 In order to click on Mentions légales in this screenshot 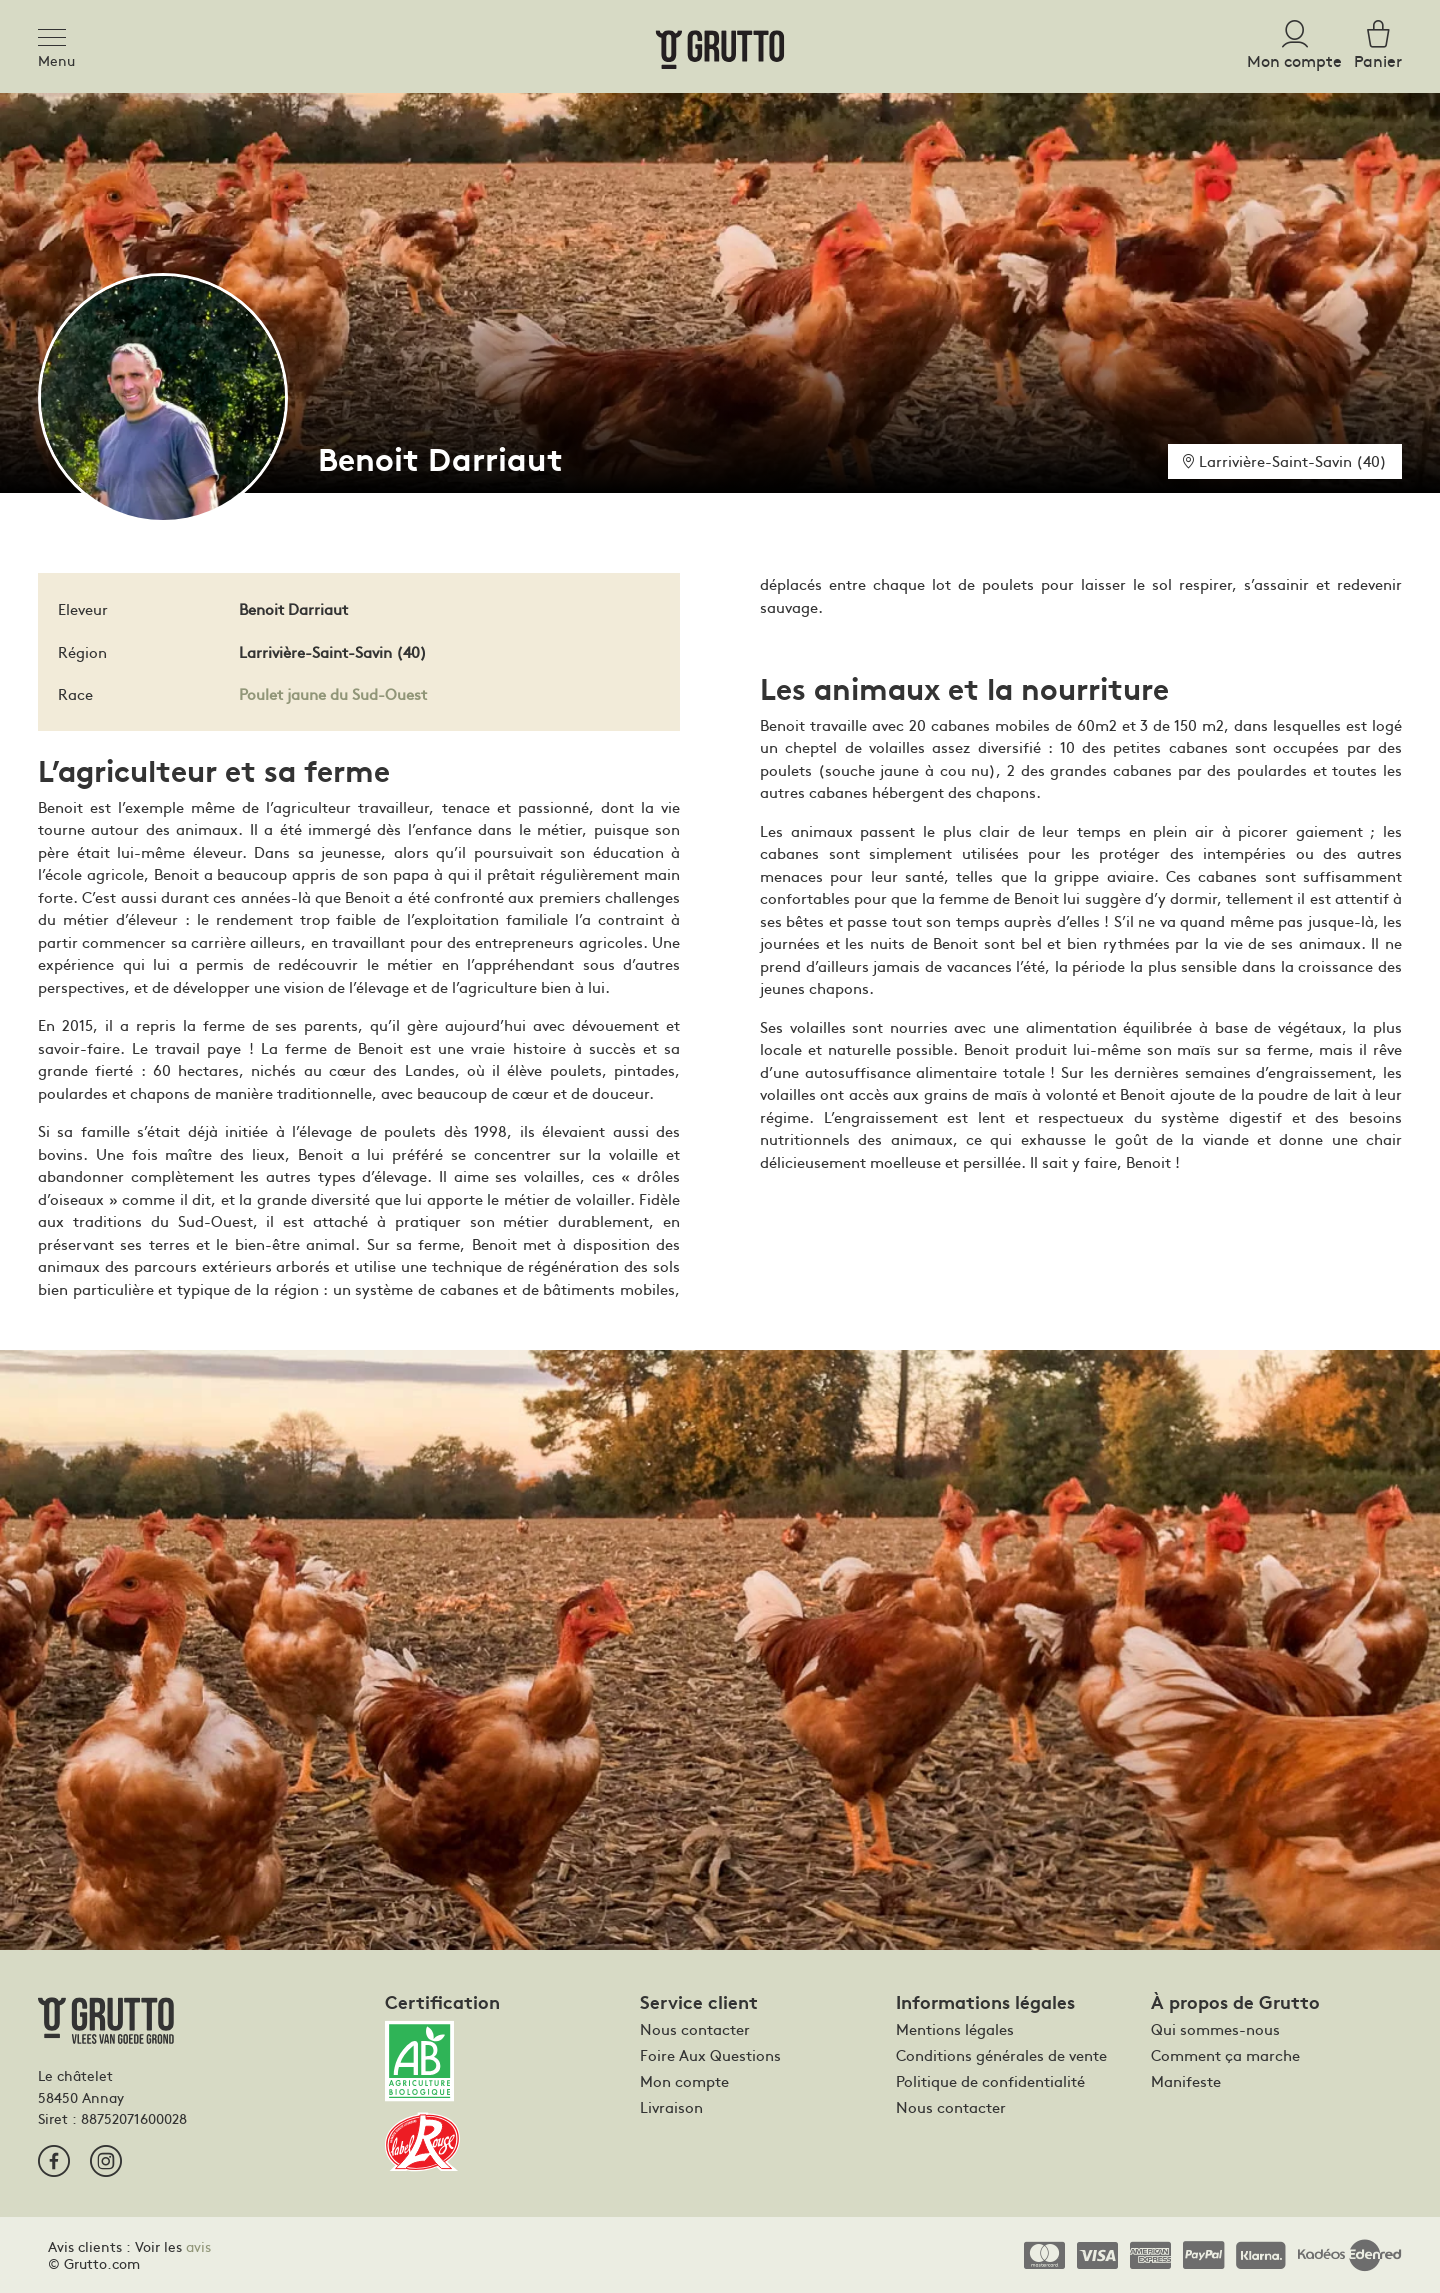, I will do `click(955, 2029)`.